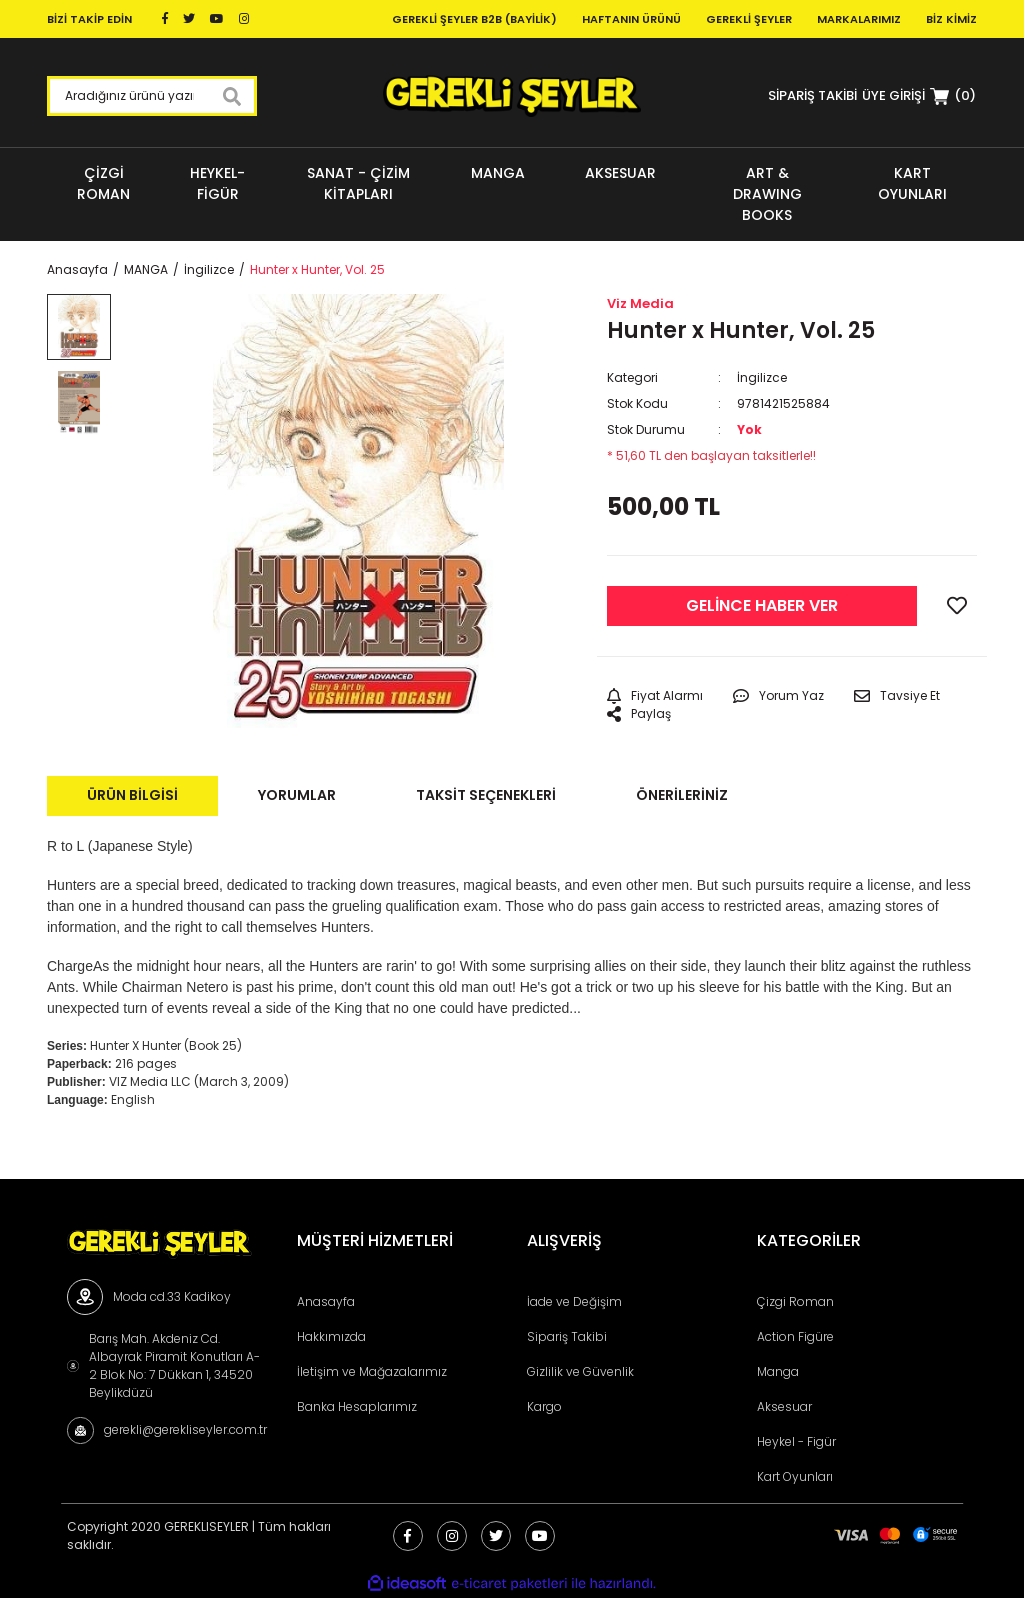  I want to click on Heykel - Figür, so click(796, 1441).